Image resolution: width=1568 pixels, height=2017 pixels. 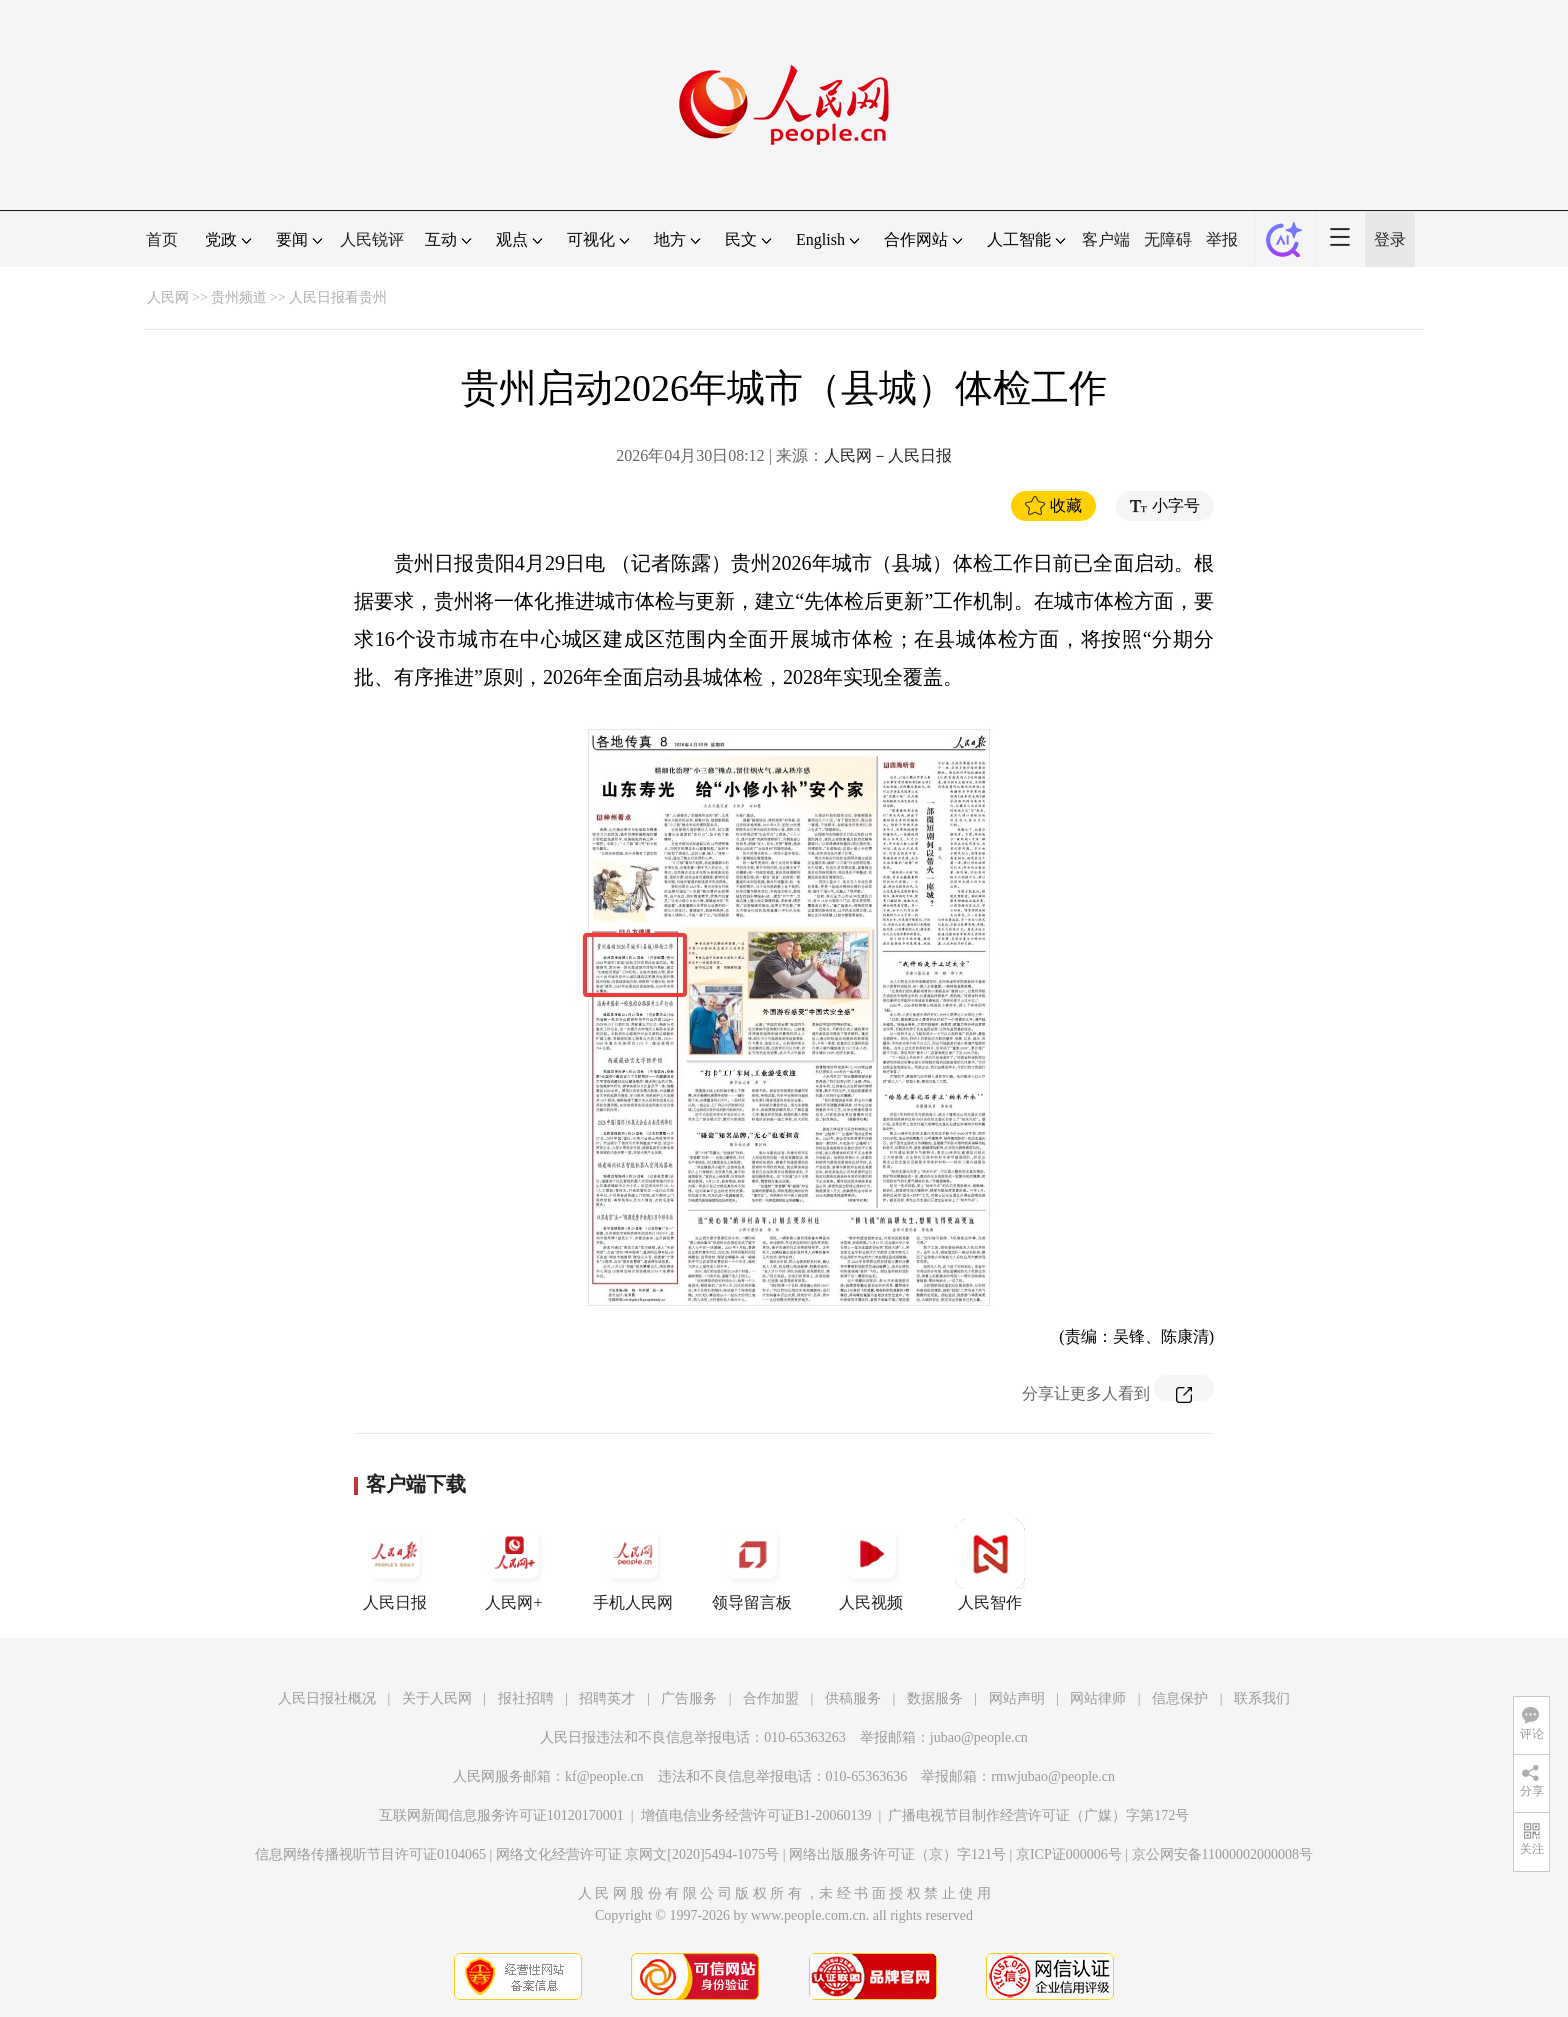 What do you see at coordinates (771, 1698) in the screenshot?
I see `合作加盟` at bounding box center [771, 1698].